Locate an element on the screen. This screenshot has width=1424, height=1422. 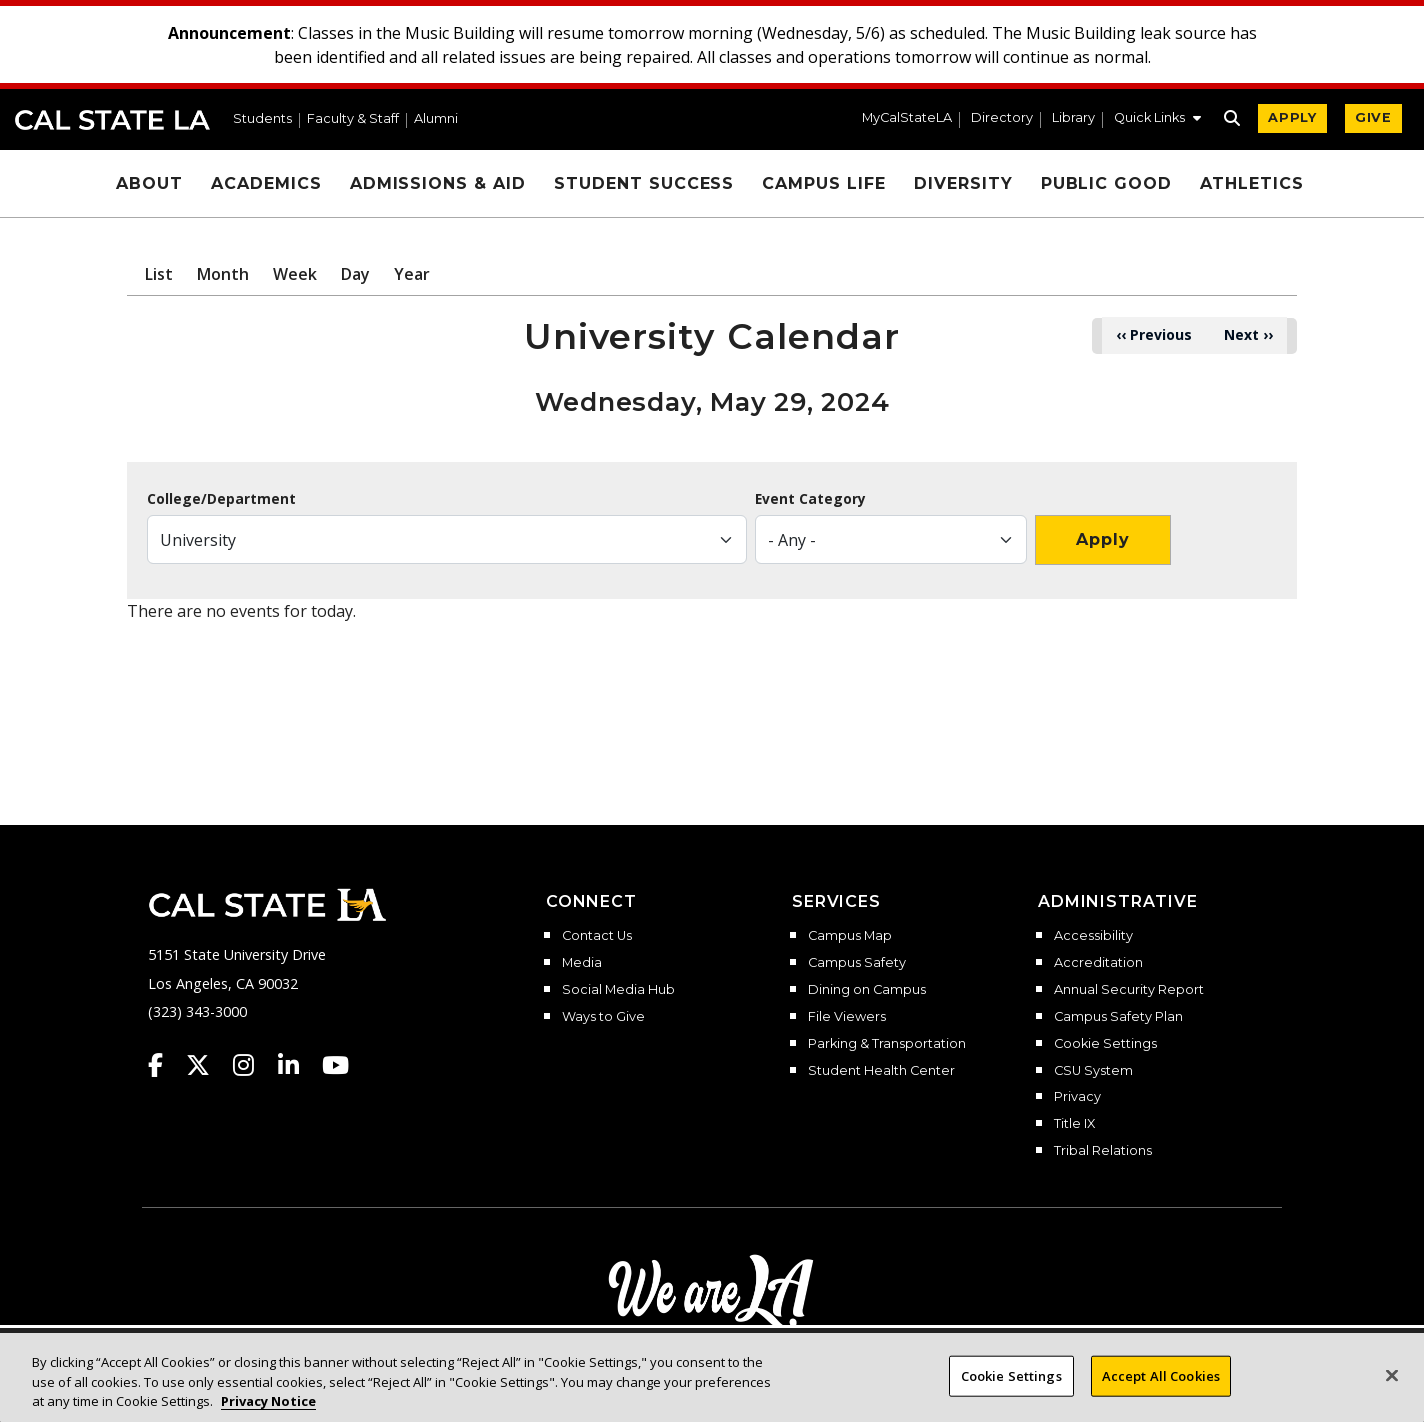
College/Department is located at coordinates (221, 499).